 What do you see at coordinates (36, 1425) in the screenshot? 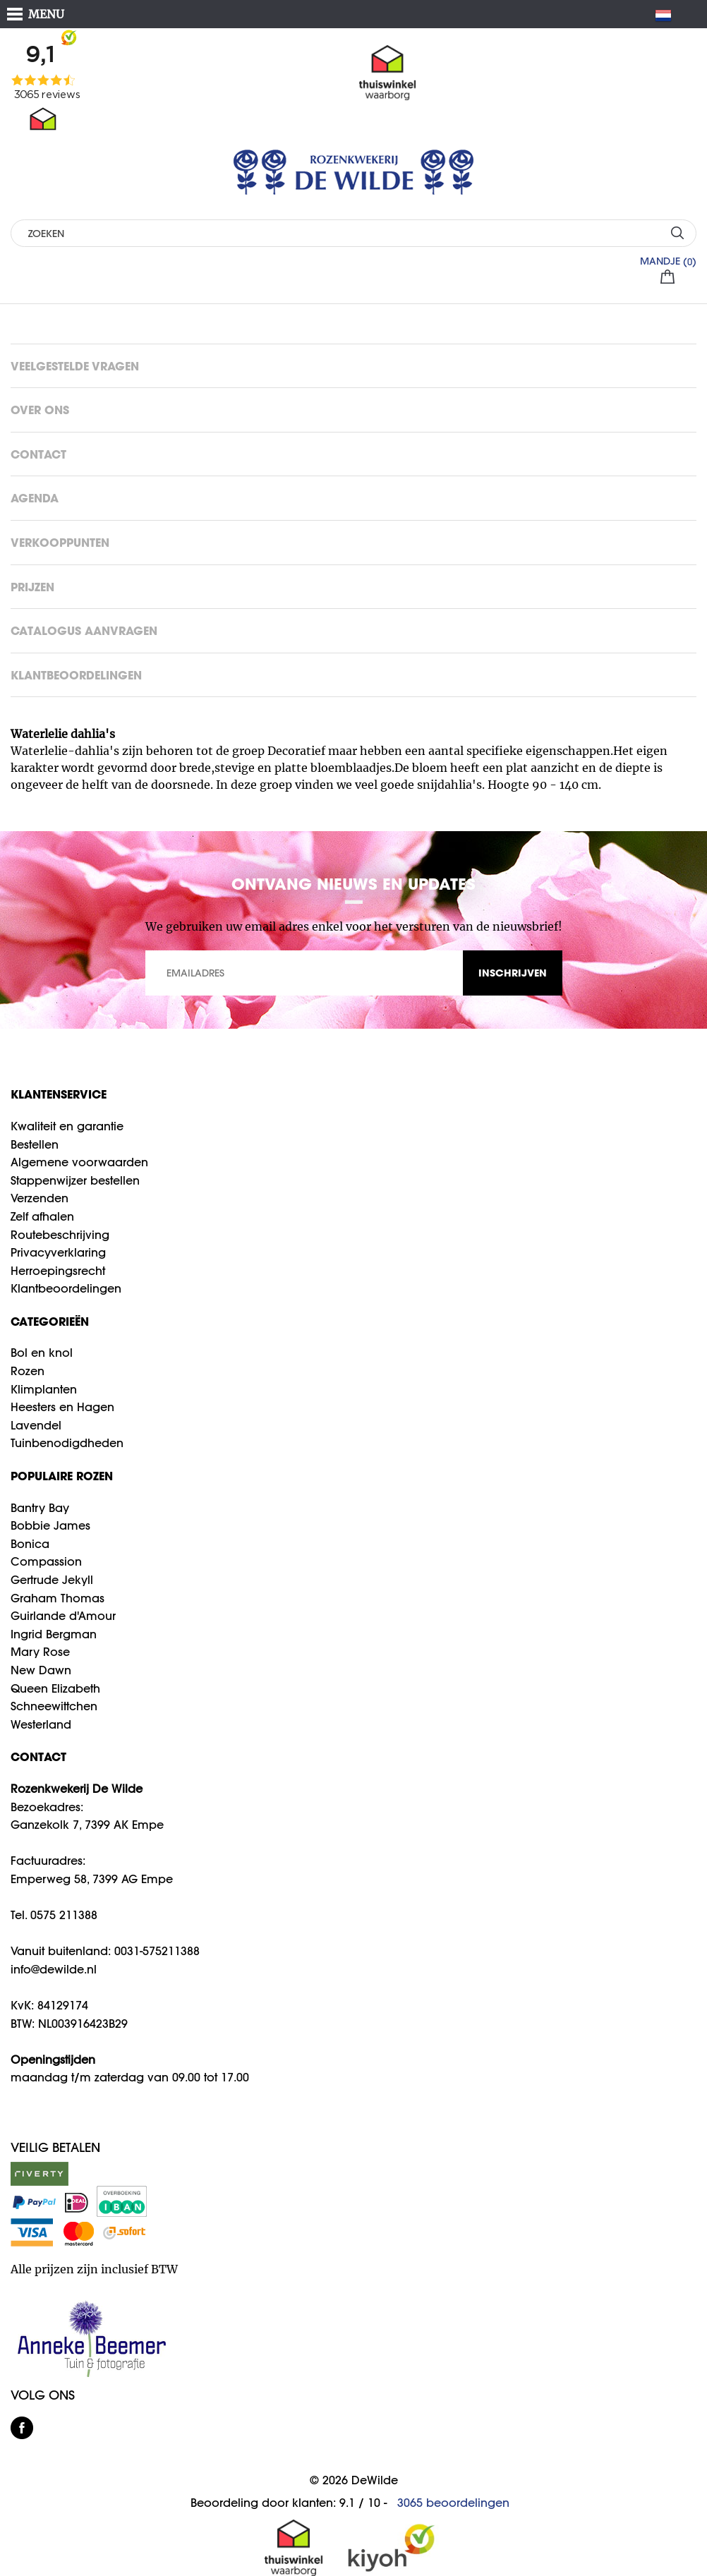
I see `Lavendel` at bounding box center [36, 1425].